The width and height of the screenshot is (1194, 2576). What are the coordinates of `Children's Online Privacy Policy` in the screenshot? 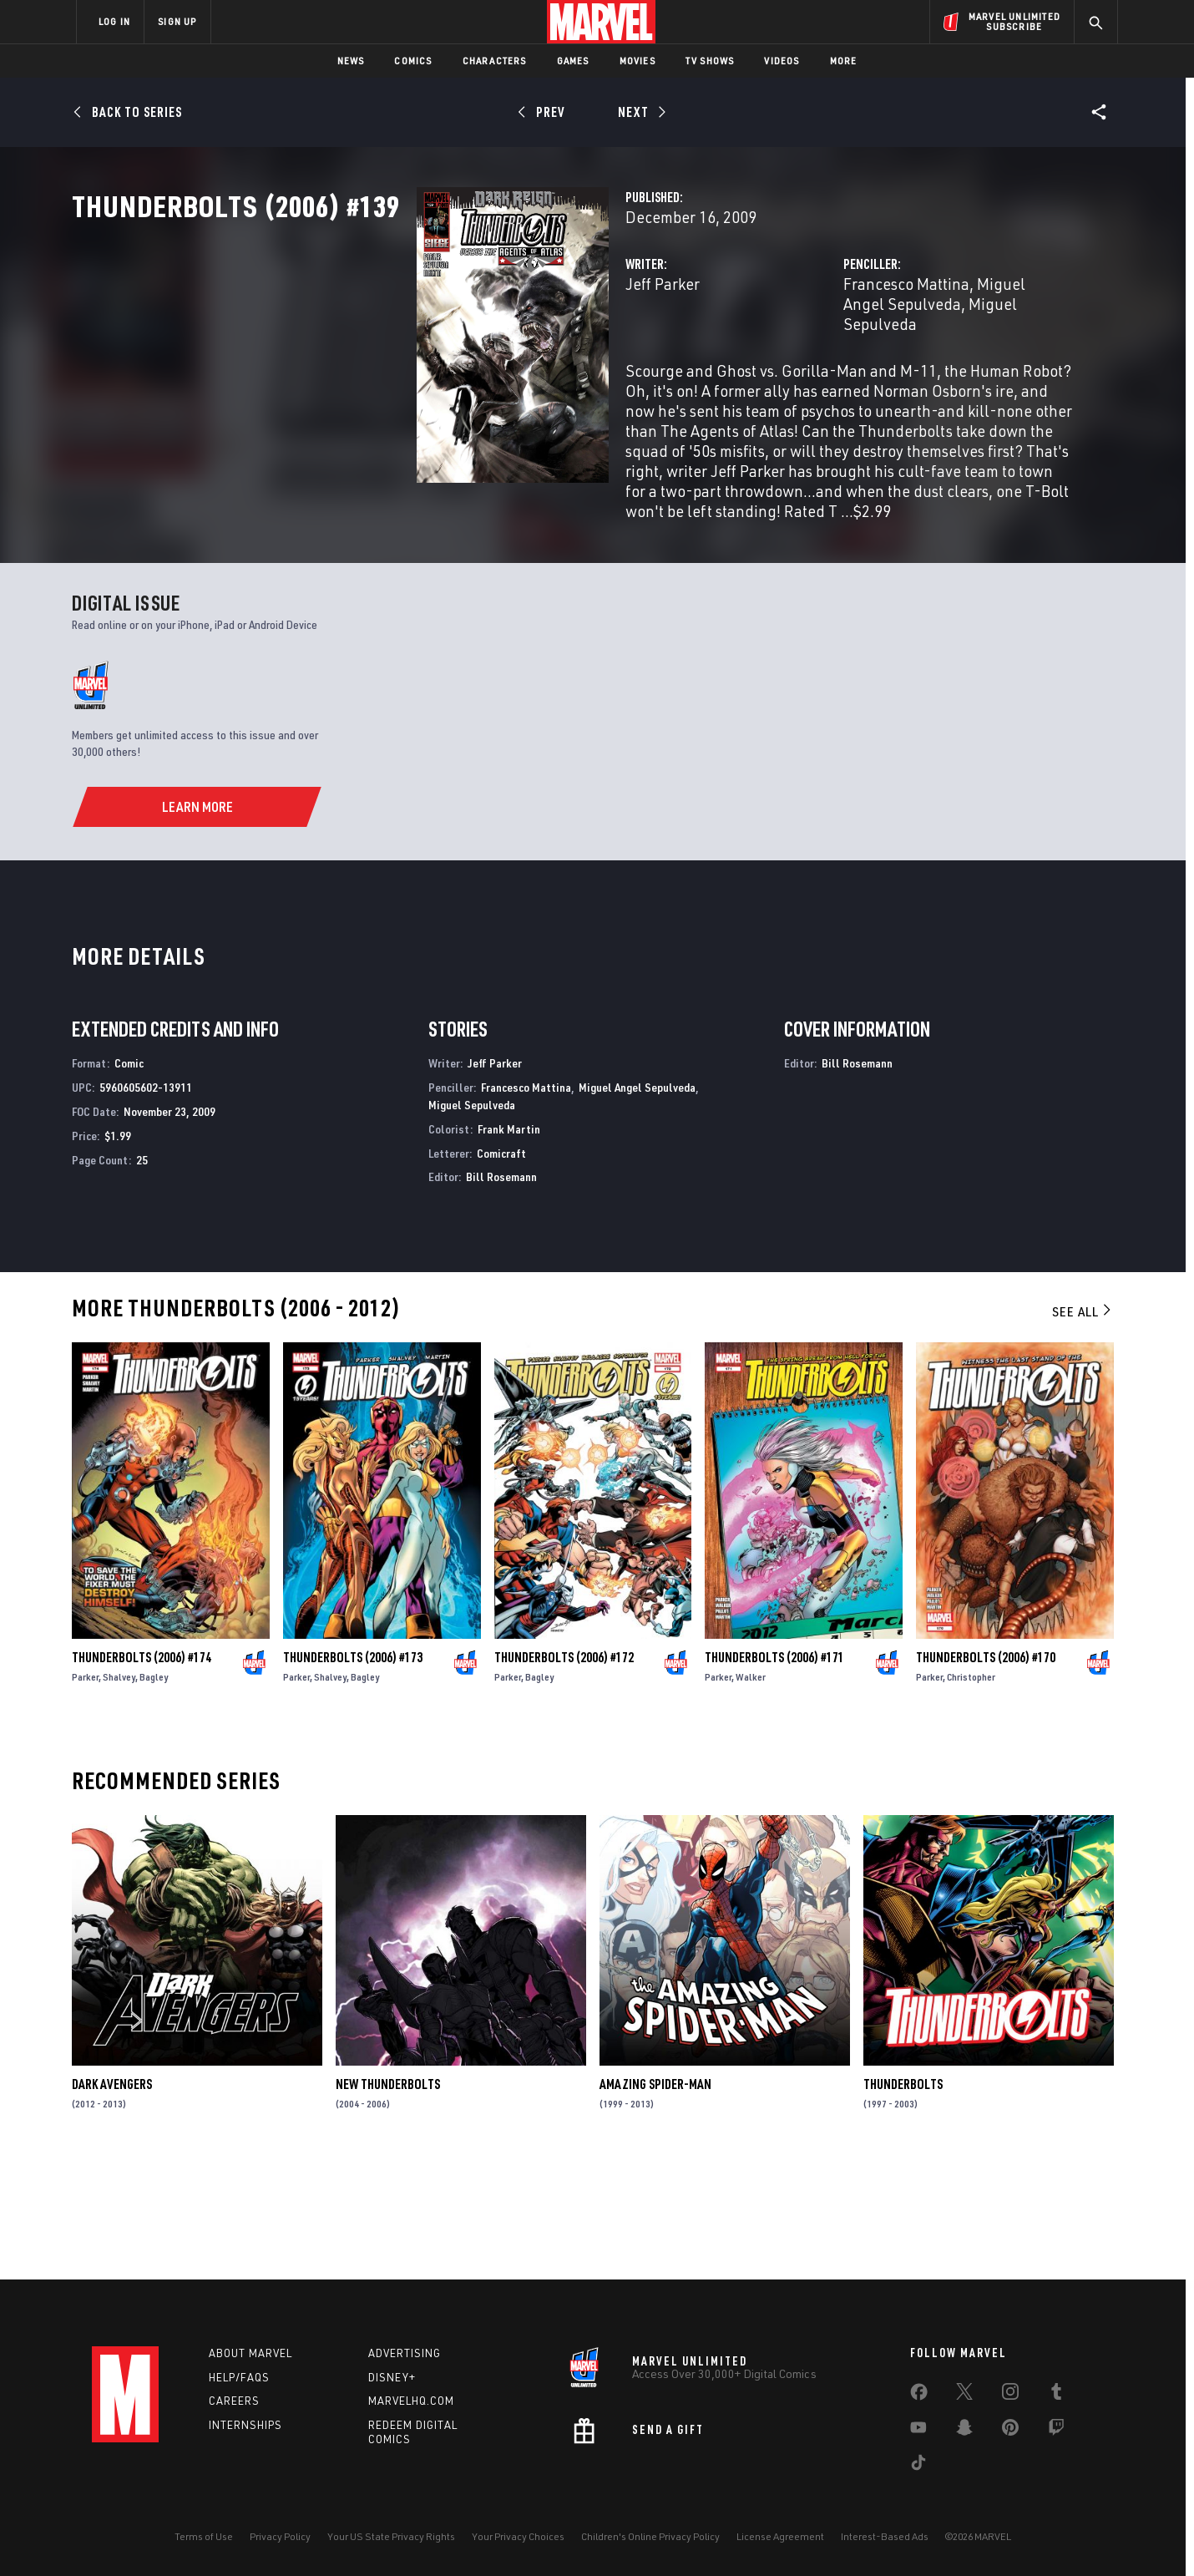 It's located at (650, 2536).